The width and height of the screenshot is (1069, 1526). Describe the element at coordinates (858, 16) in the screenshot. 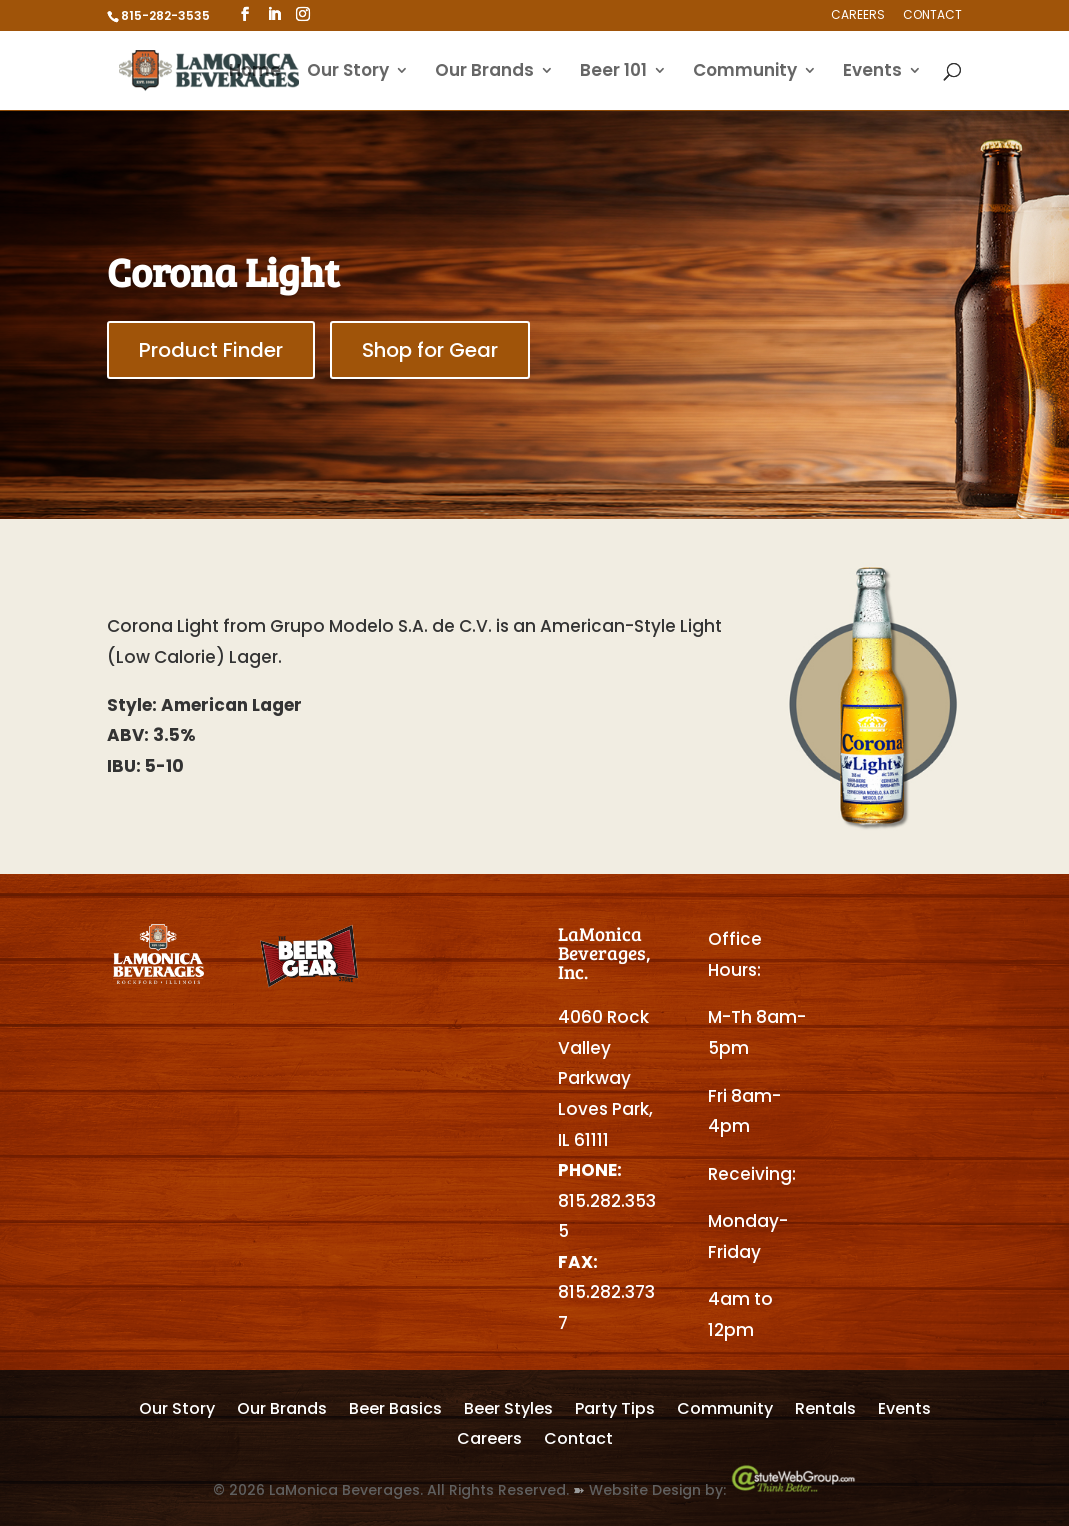

I see `Careers` at that location.